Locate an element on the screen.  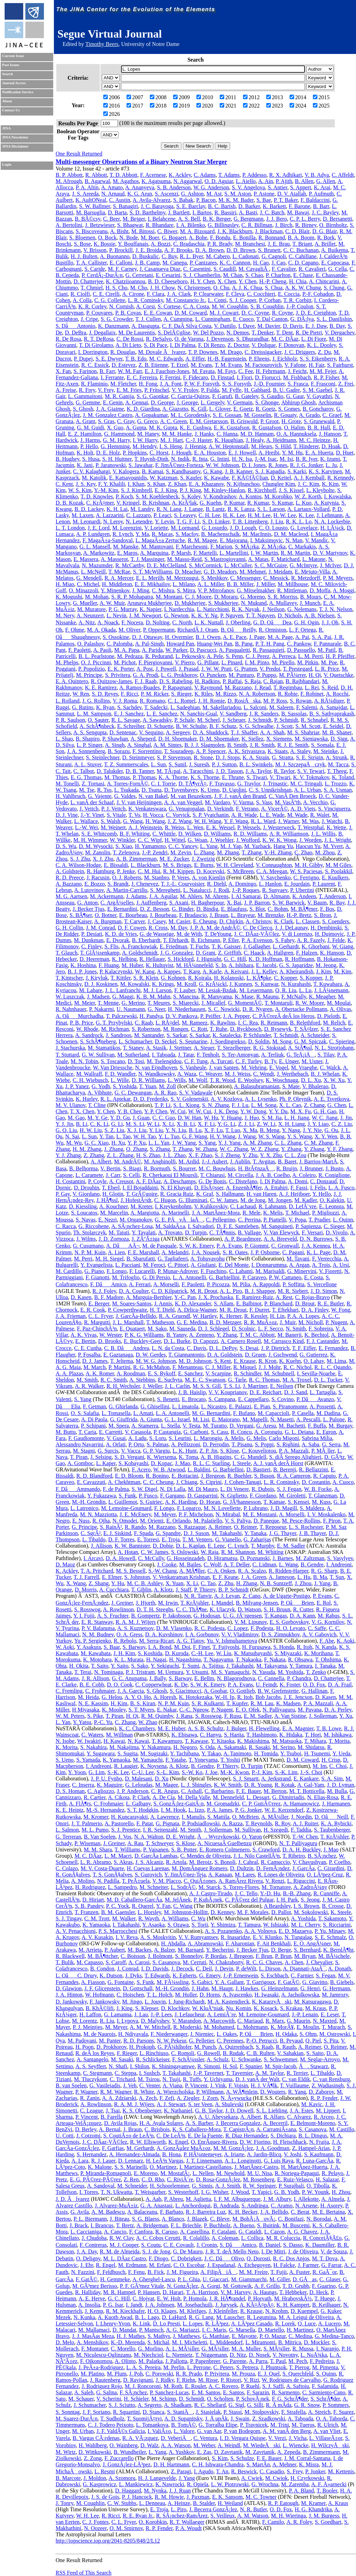
H. Iwasaki is located at coordinates (266, 1995).